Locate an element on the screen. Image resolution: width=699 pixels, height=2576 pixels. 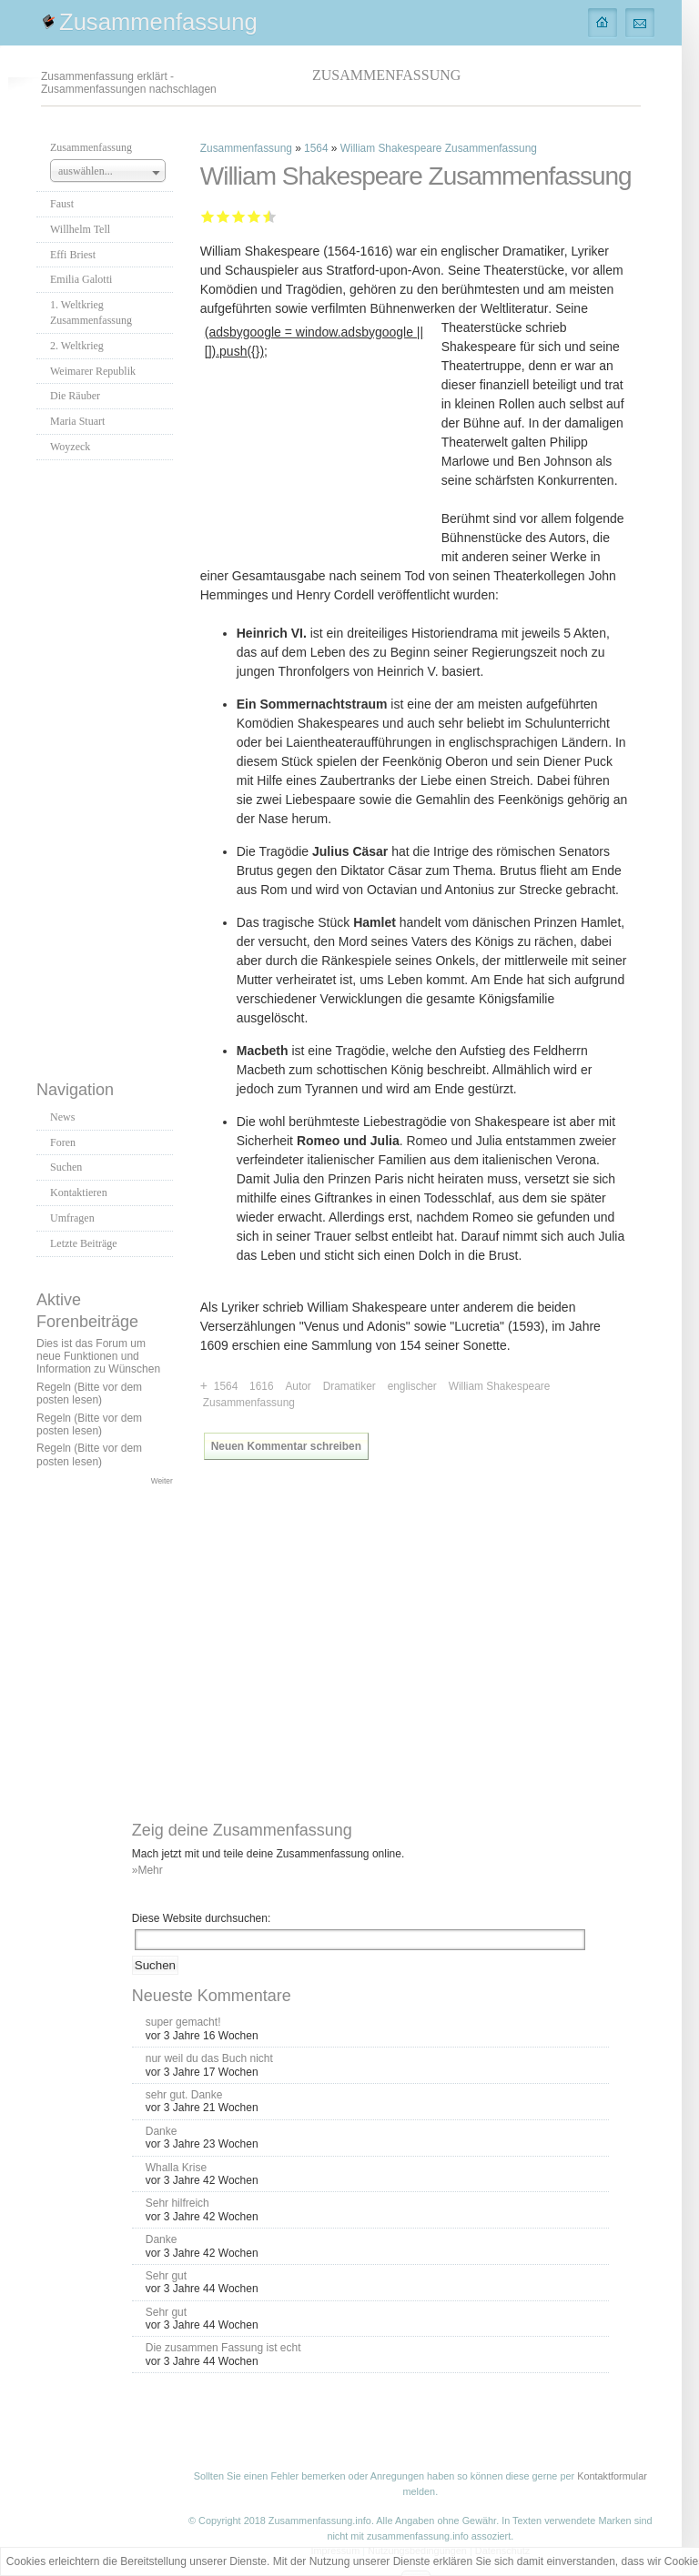
Sehr hilfreich is located at coordinates (177, 2203).